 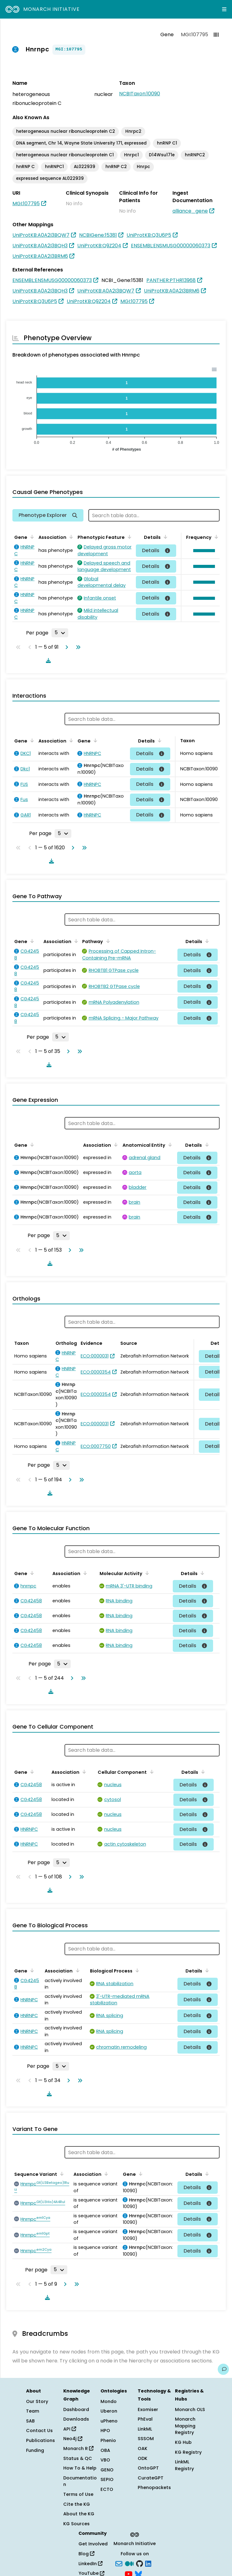 I want to click on Publications, so click(x=40, y=2440).